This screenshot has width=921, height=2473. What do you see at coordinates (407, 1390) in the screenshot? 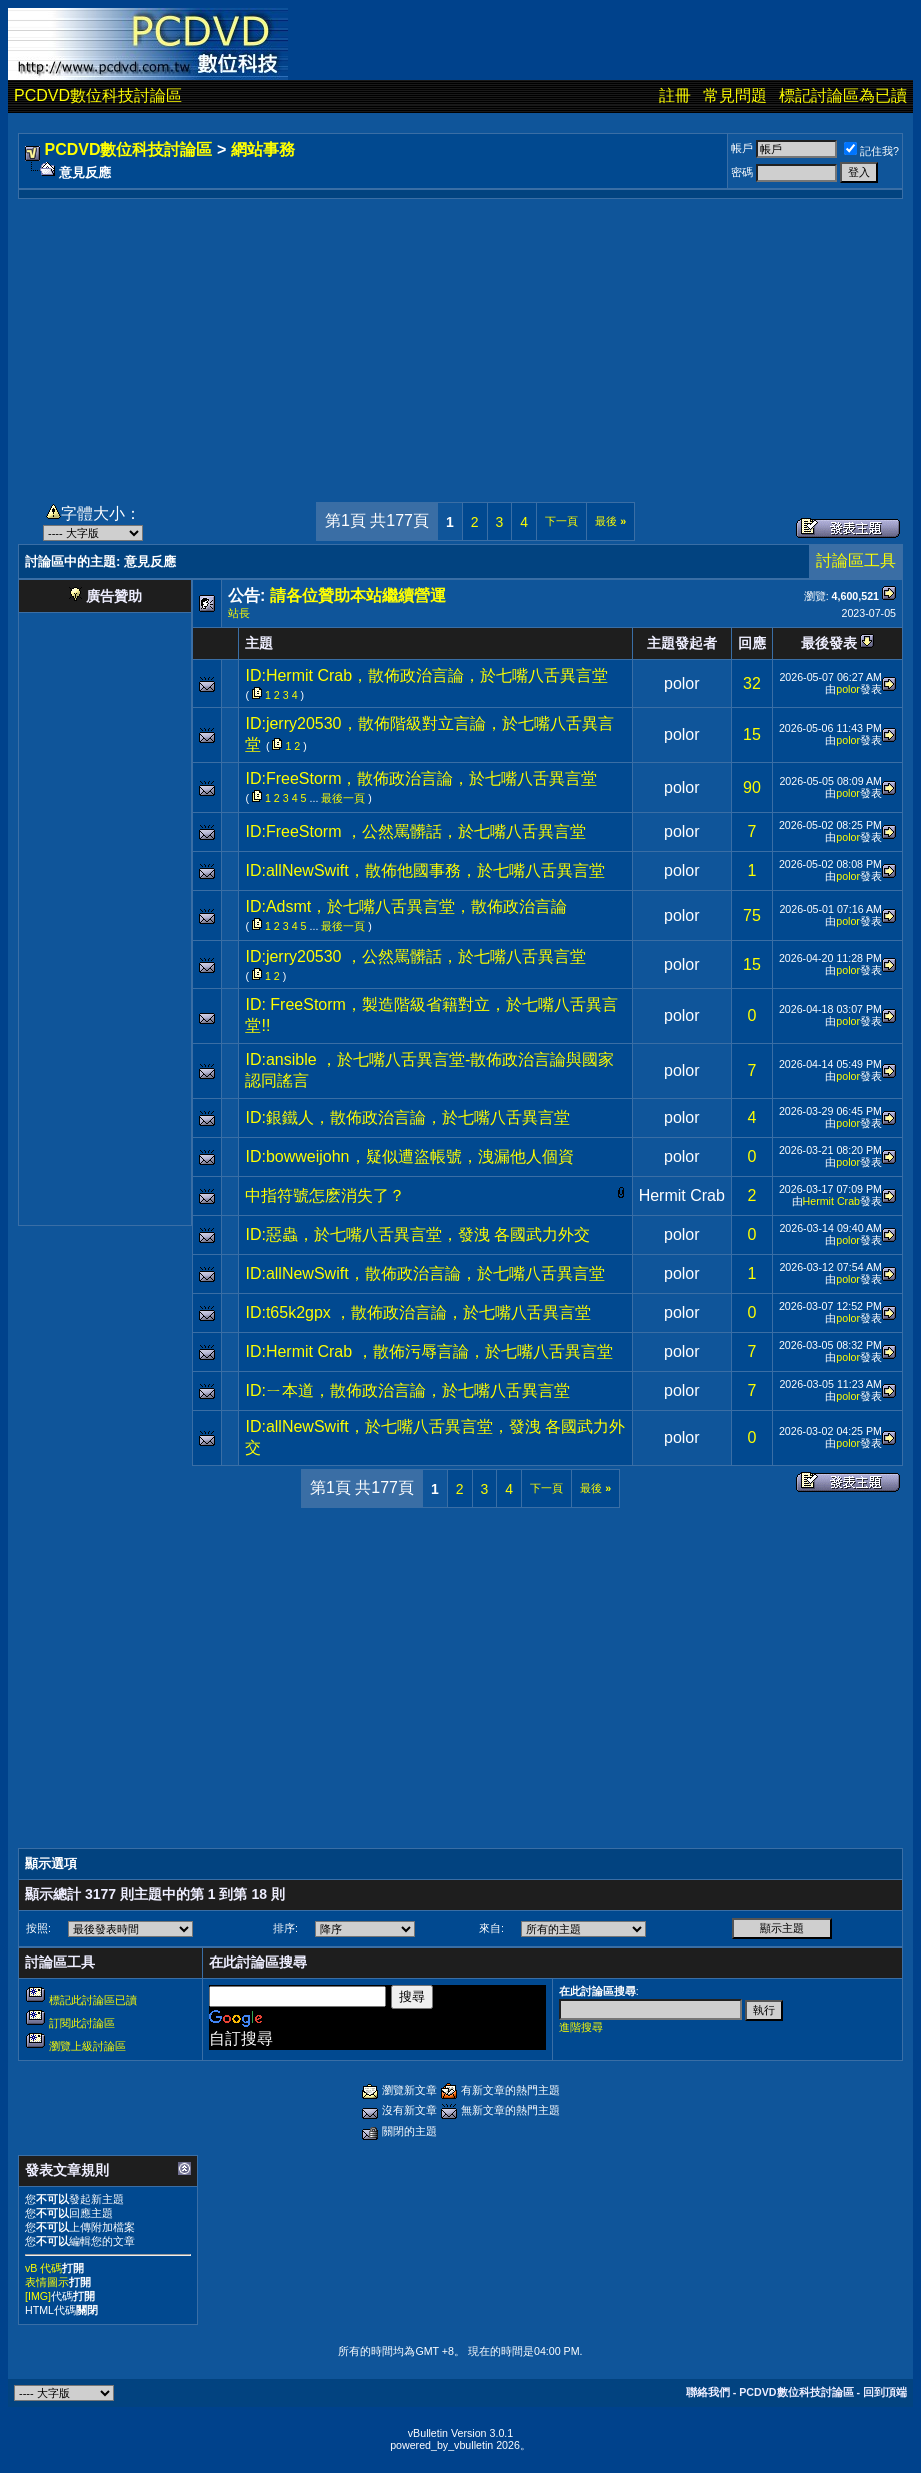
I see `ID:ㄧ本道，散佈政治言論，於七嘴八舌異言堂` at bounding box center [407, 1390].